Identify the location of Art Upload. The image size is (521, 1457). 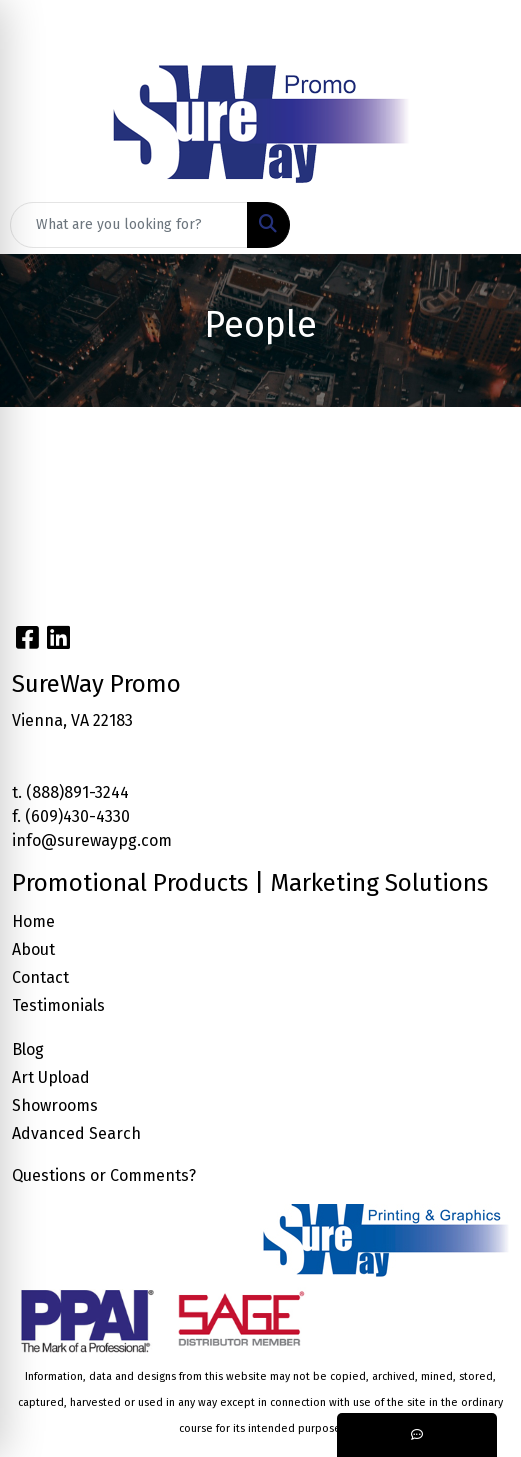
(51, 1077).